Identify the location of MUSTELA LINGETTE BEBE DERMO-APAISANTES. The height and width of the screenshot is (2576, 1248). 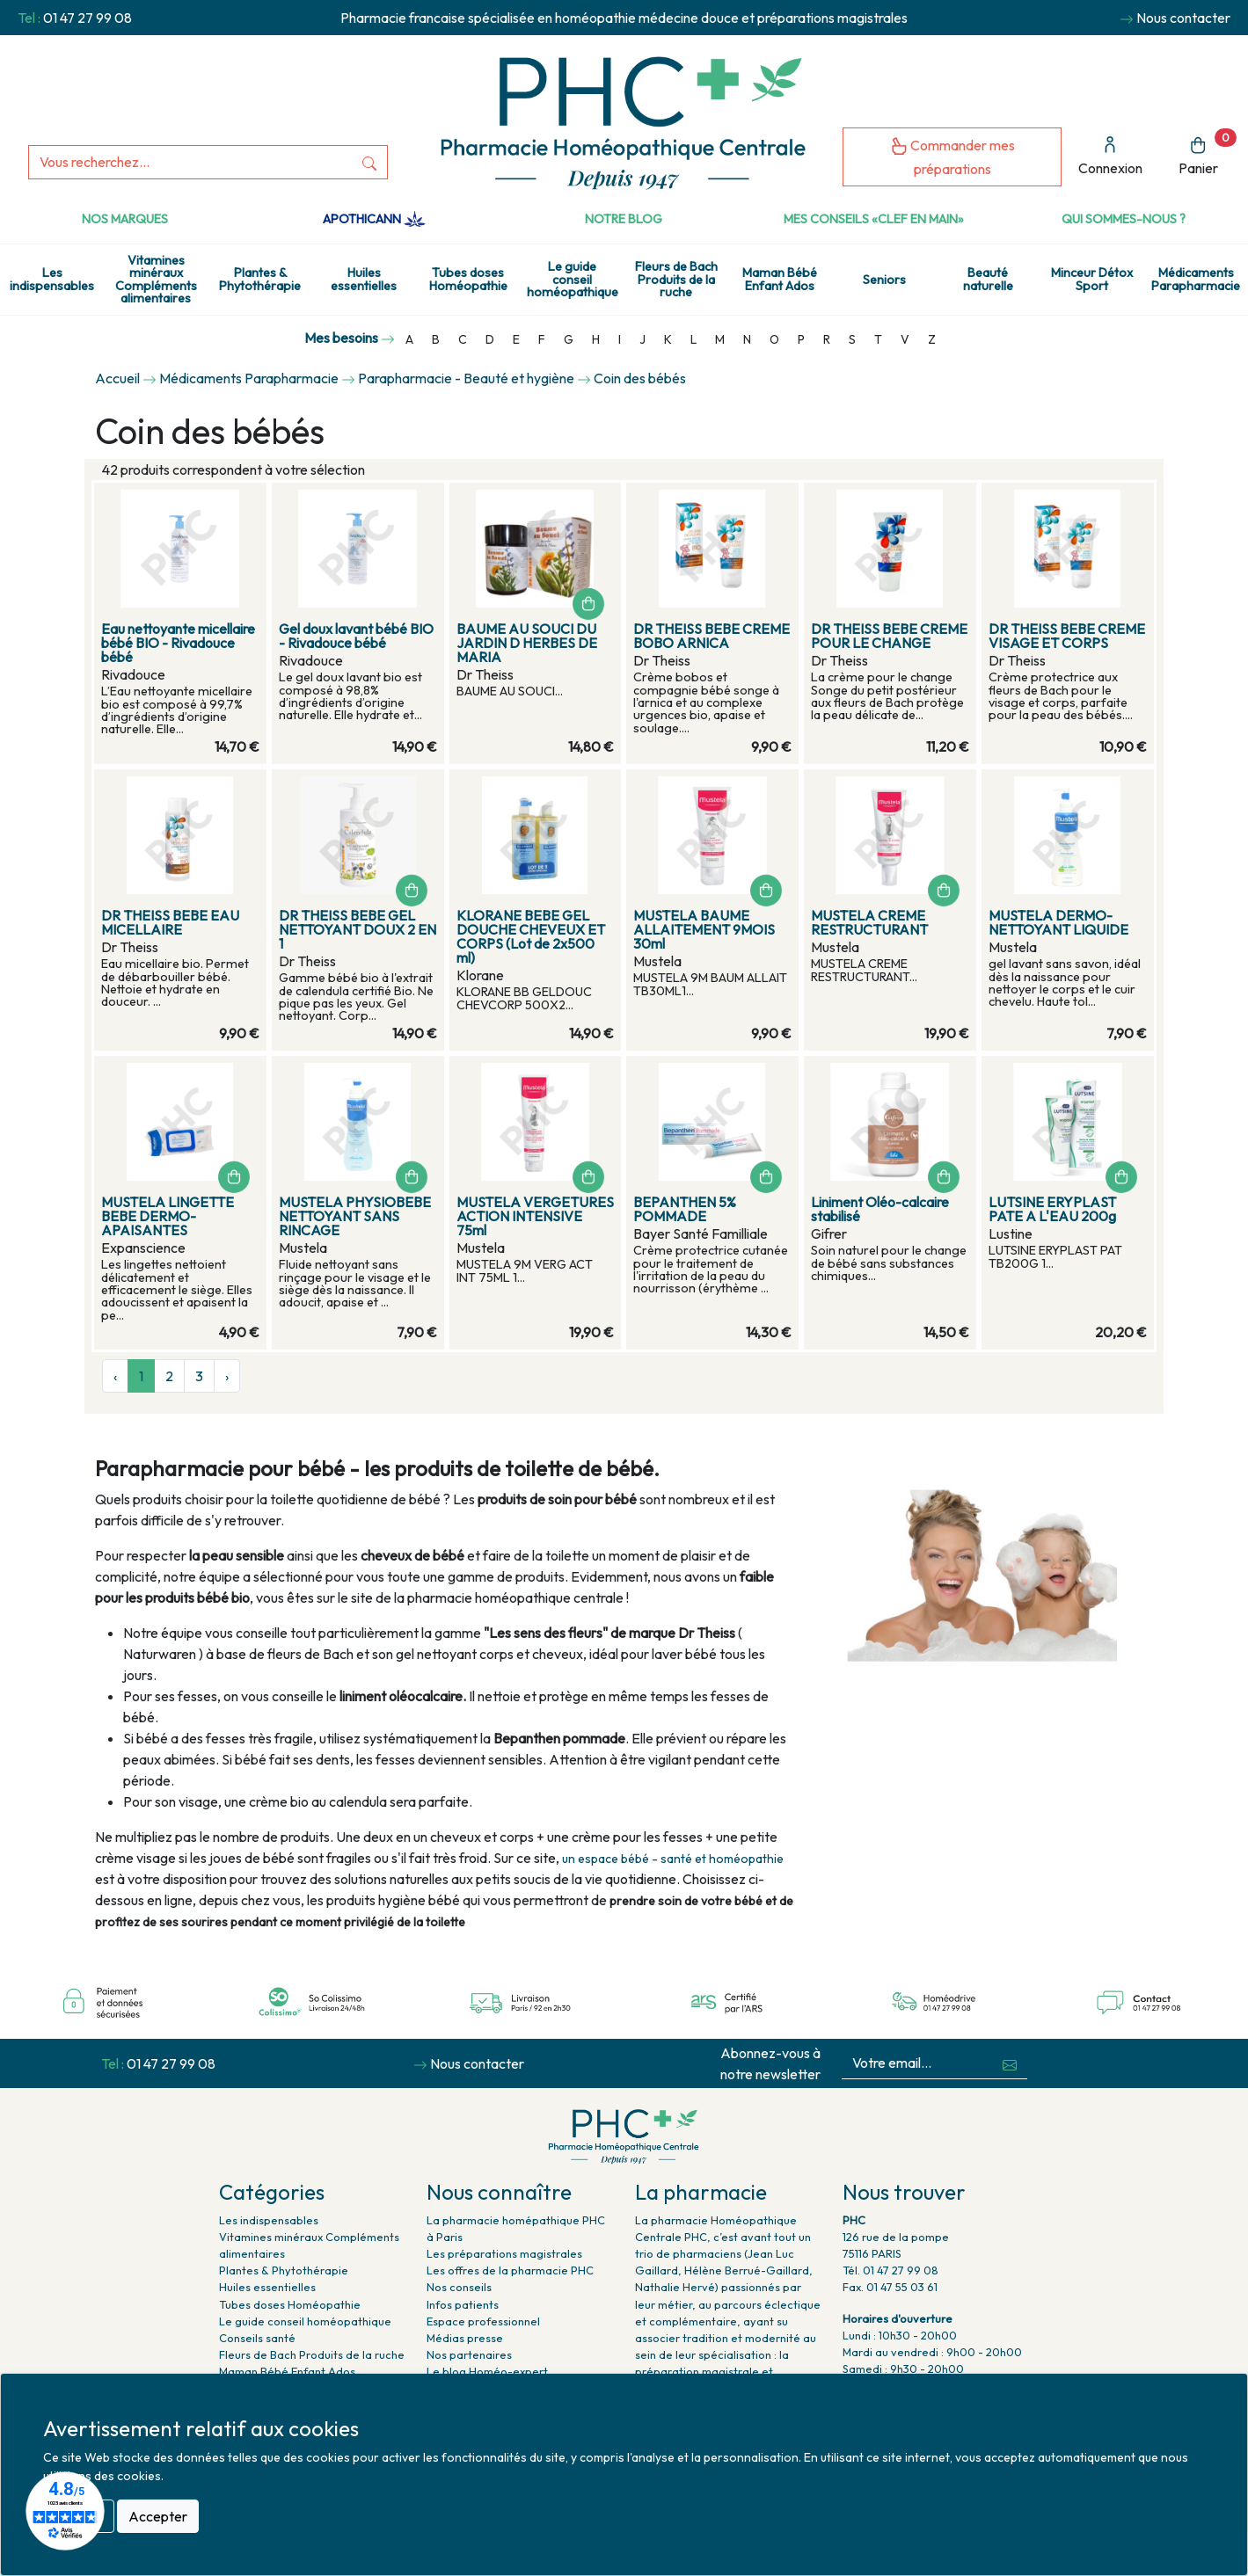
(167, 1216).